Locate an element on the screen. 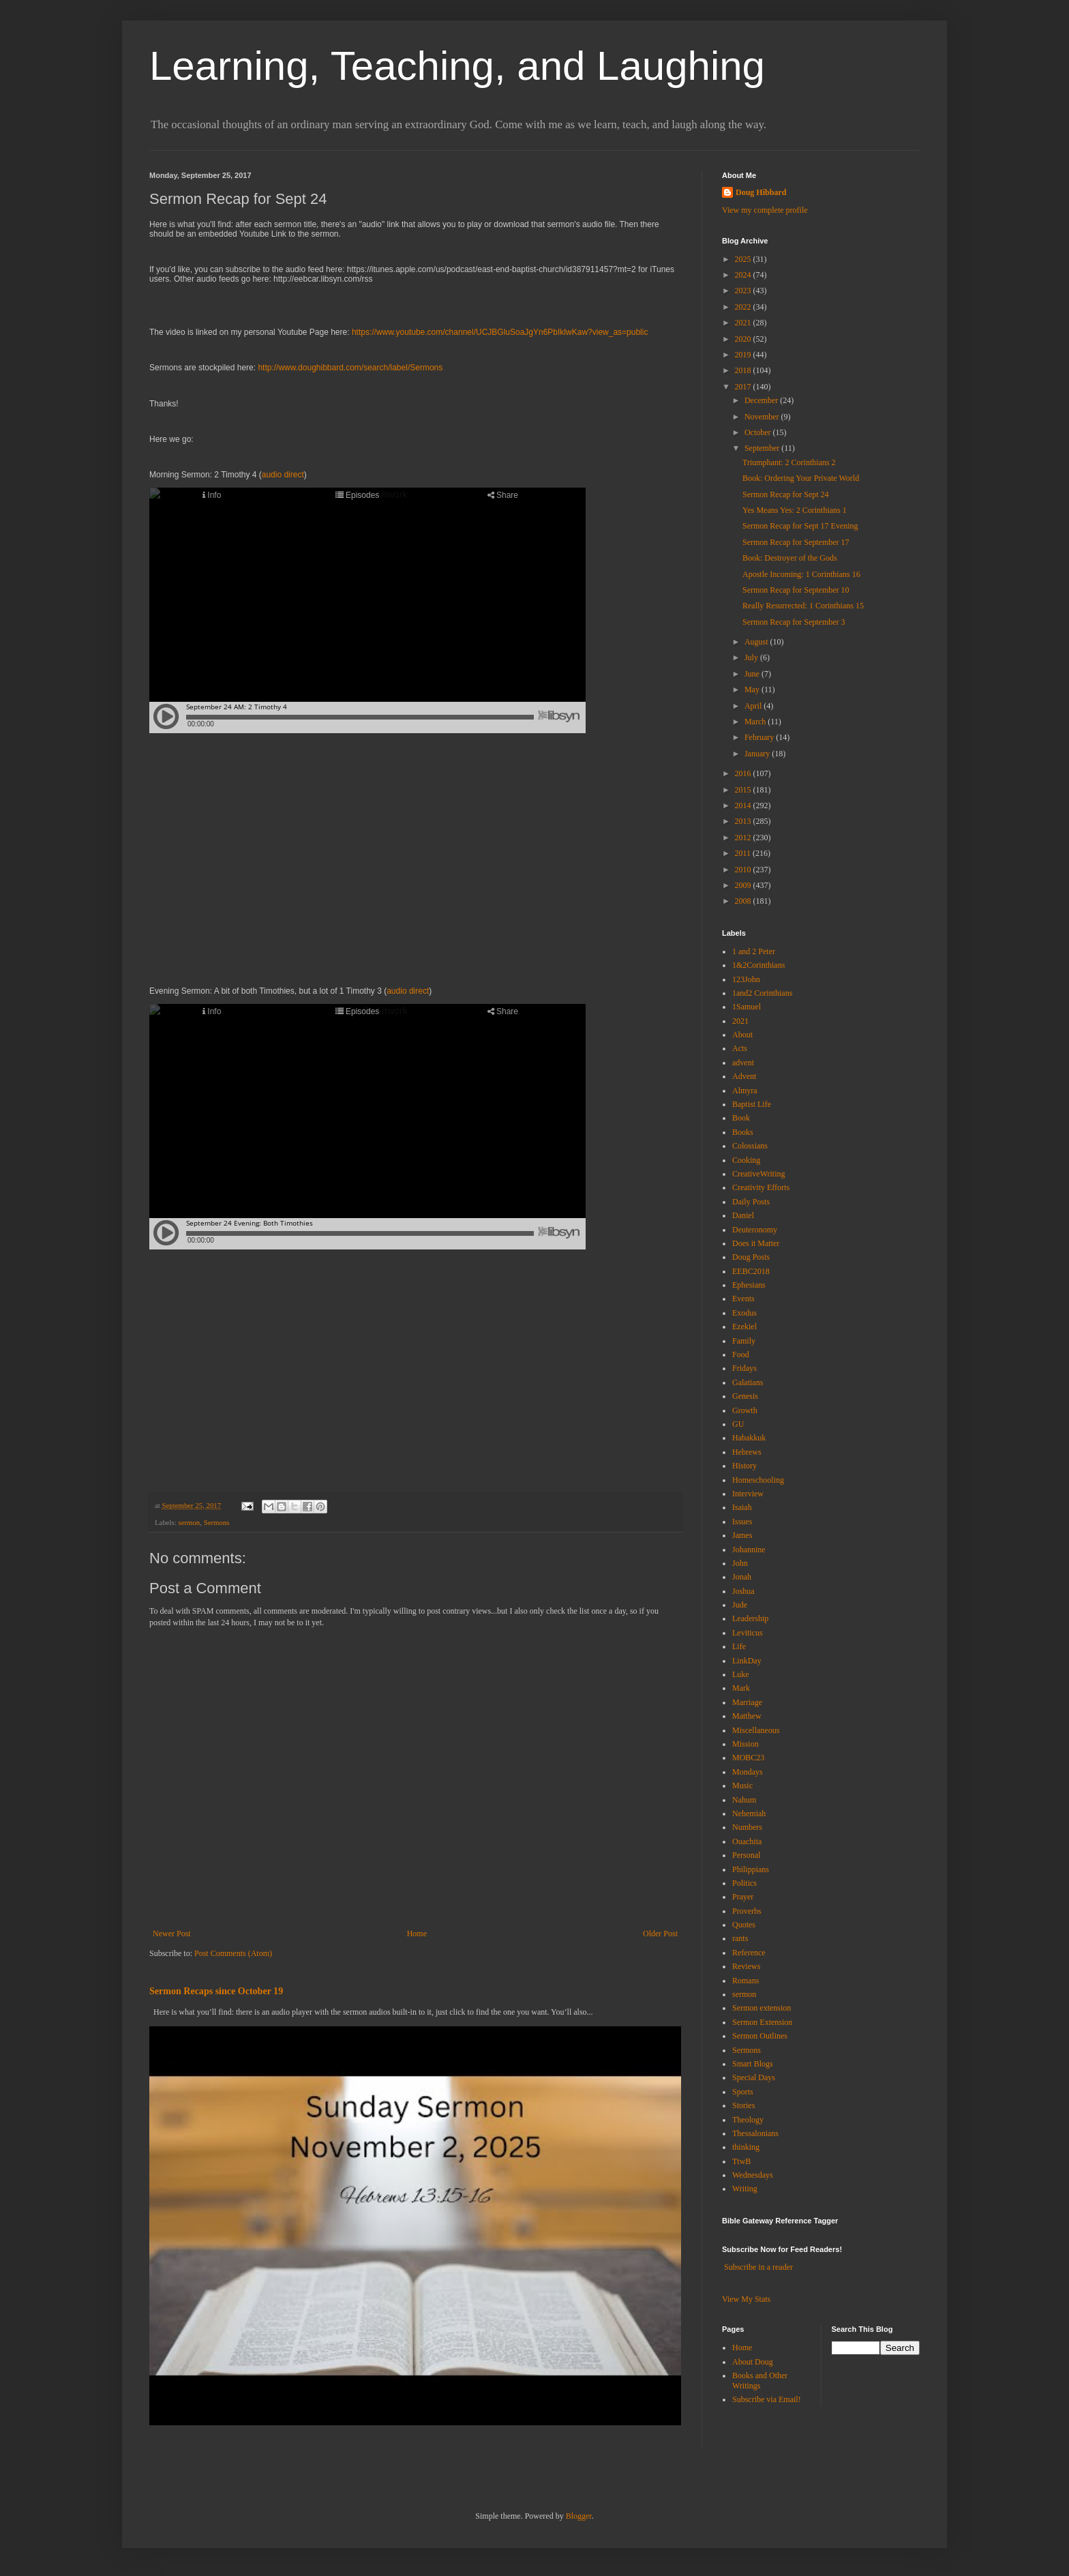  Ephesians is located at coordinates (749, 1285).